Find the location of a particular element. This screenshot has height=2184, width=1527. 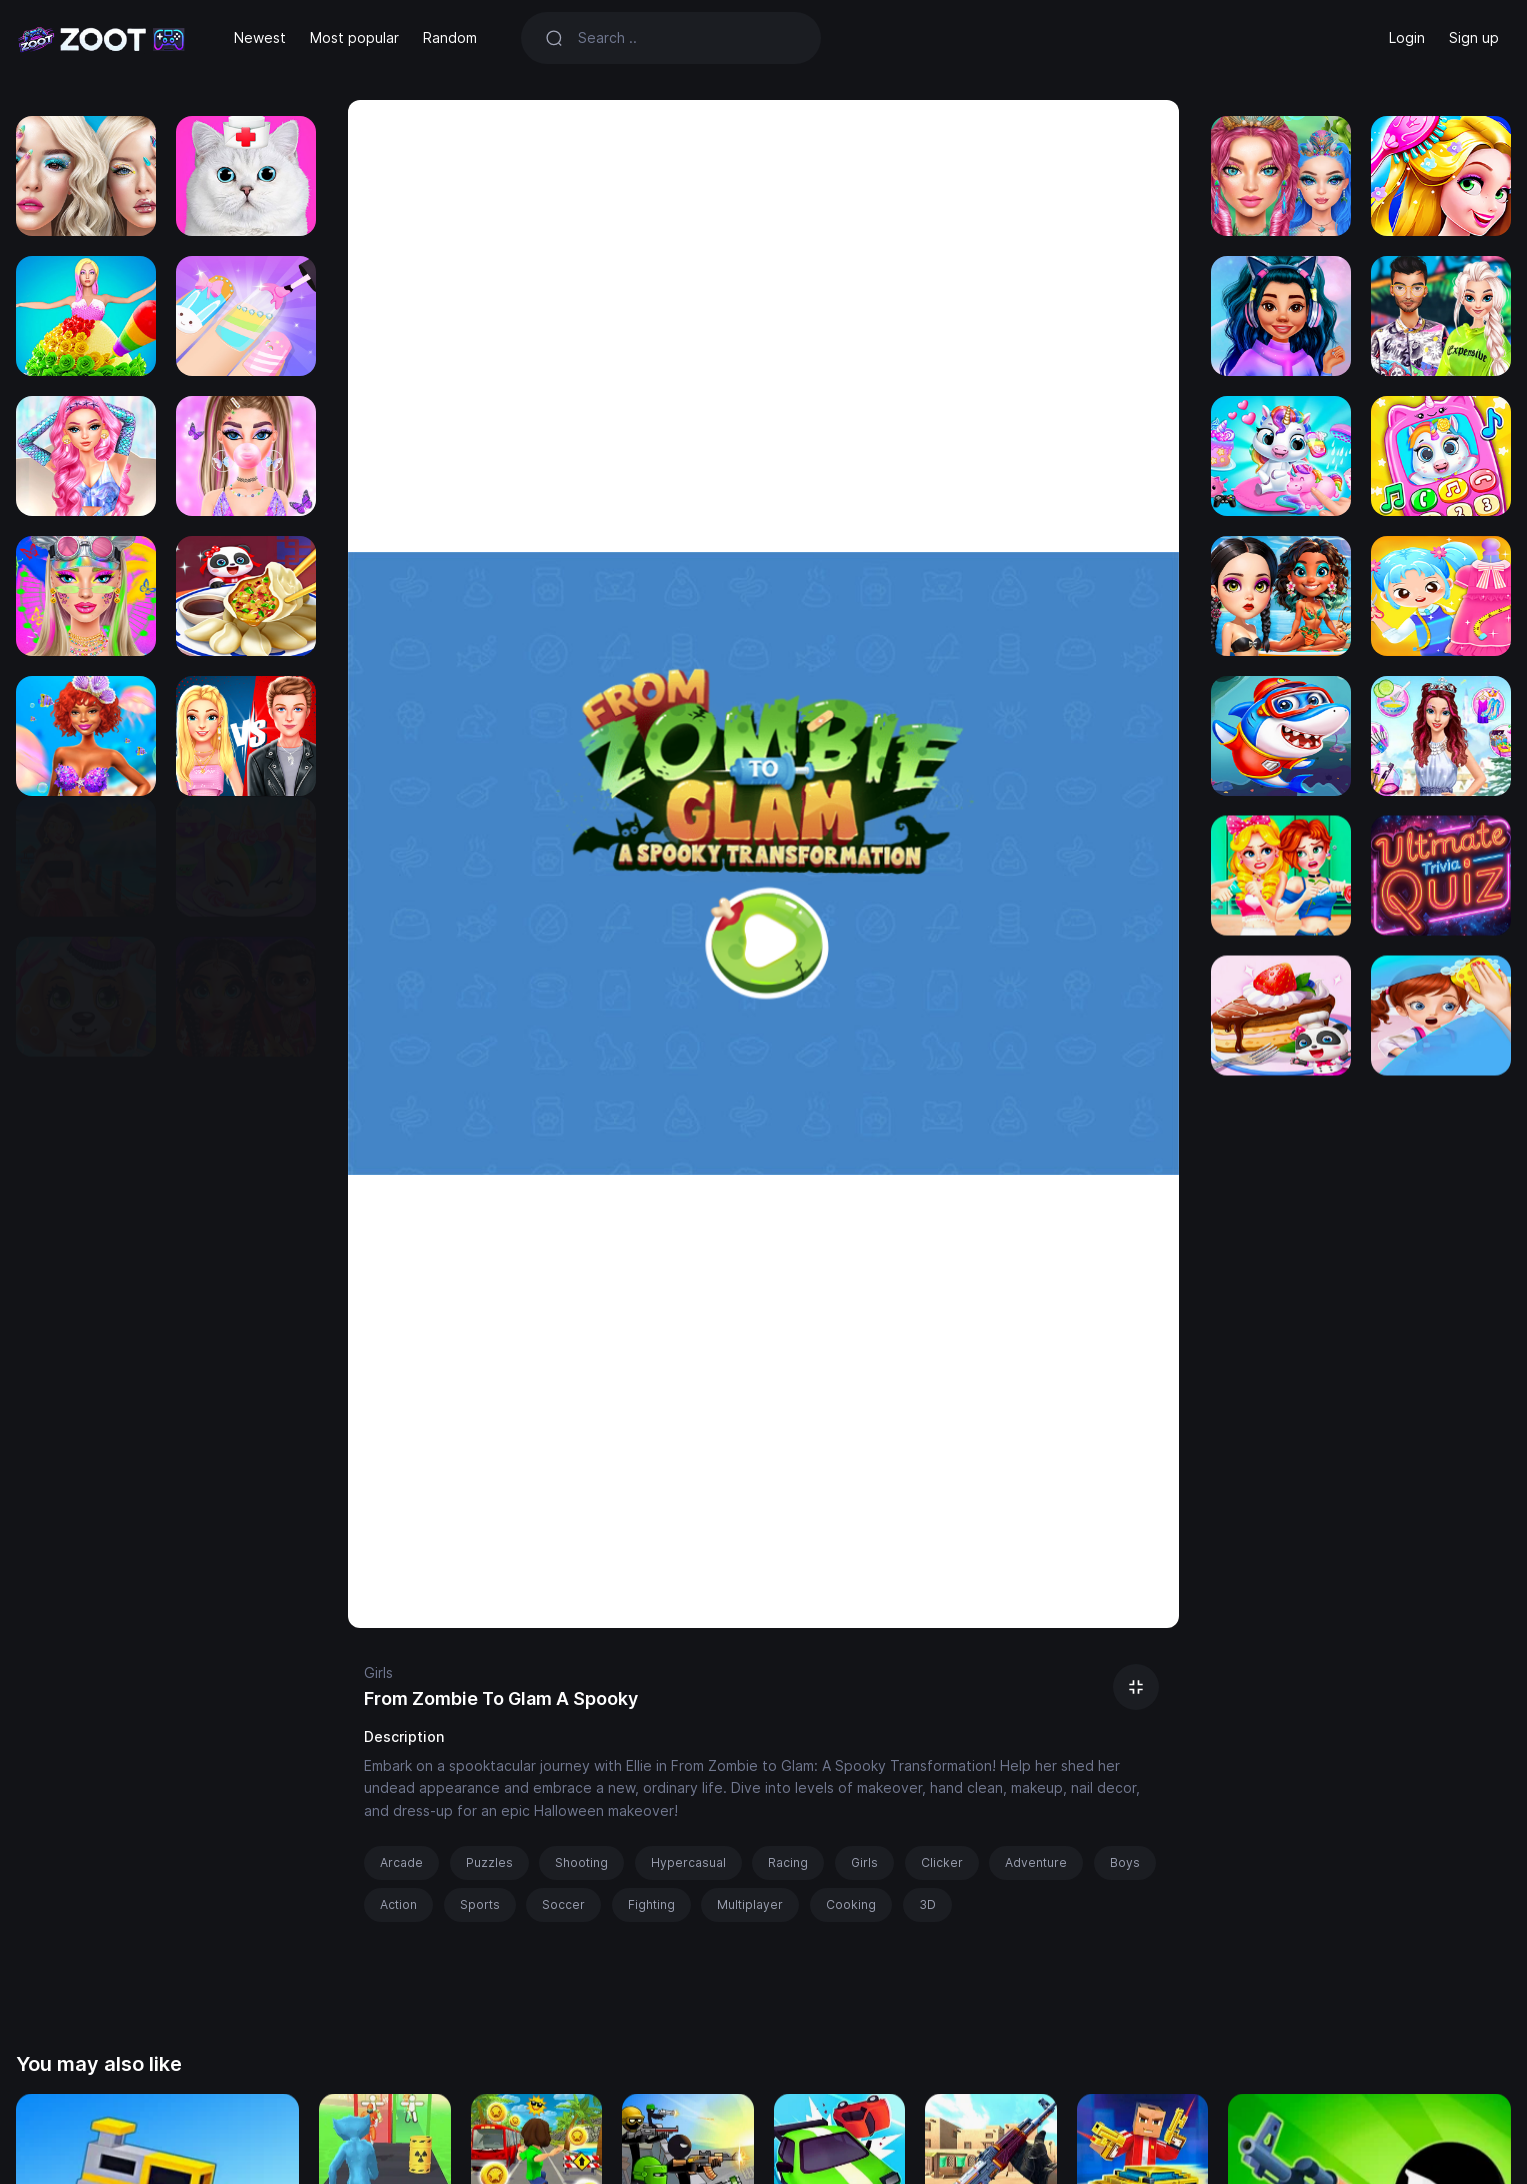

Boys is located at coordinates (1125, 1862).